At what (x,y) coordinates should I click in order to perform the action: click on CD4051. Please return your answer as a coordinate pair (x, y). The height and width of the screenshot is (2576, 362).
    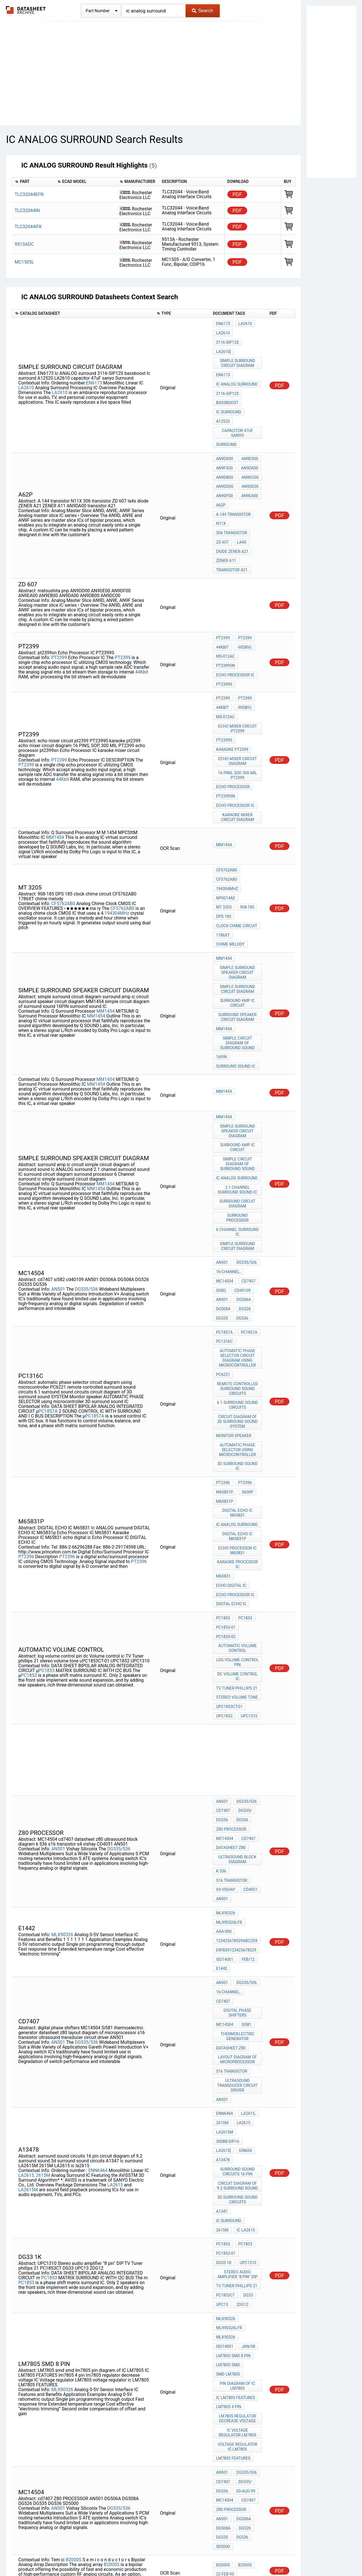
    Looking at the image, I should click on (249, 1674).